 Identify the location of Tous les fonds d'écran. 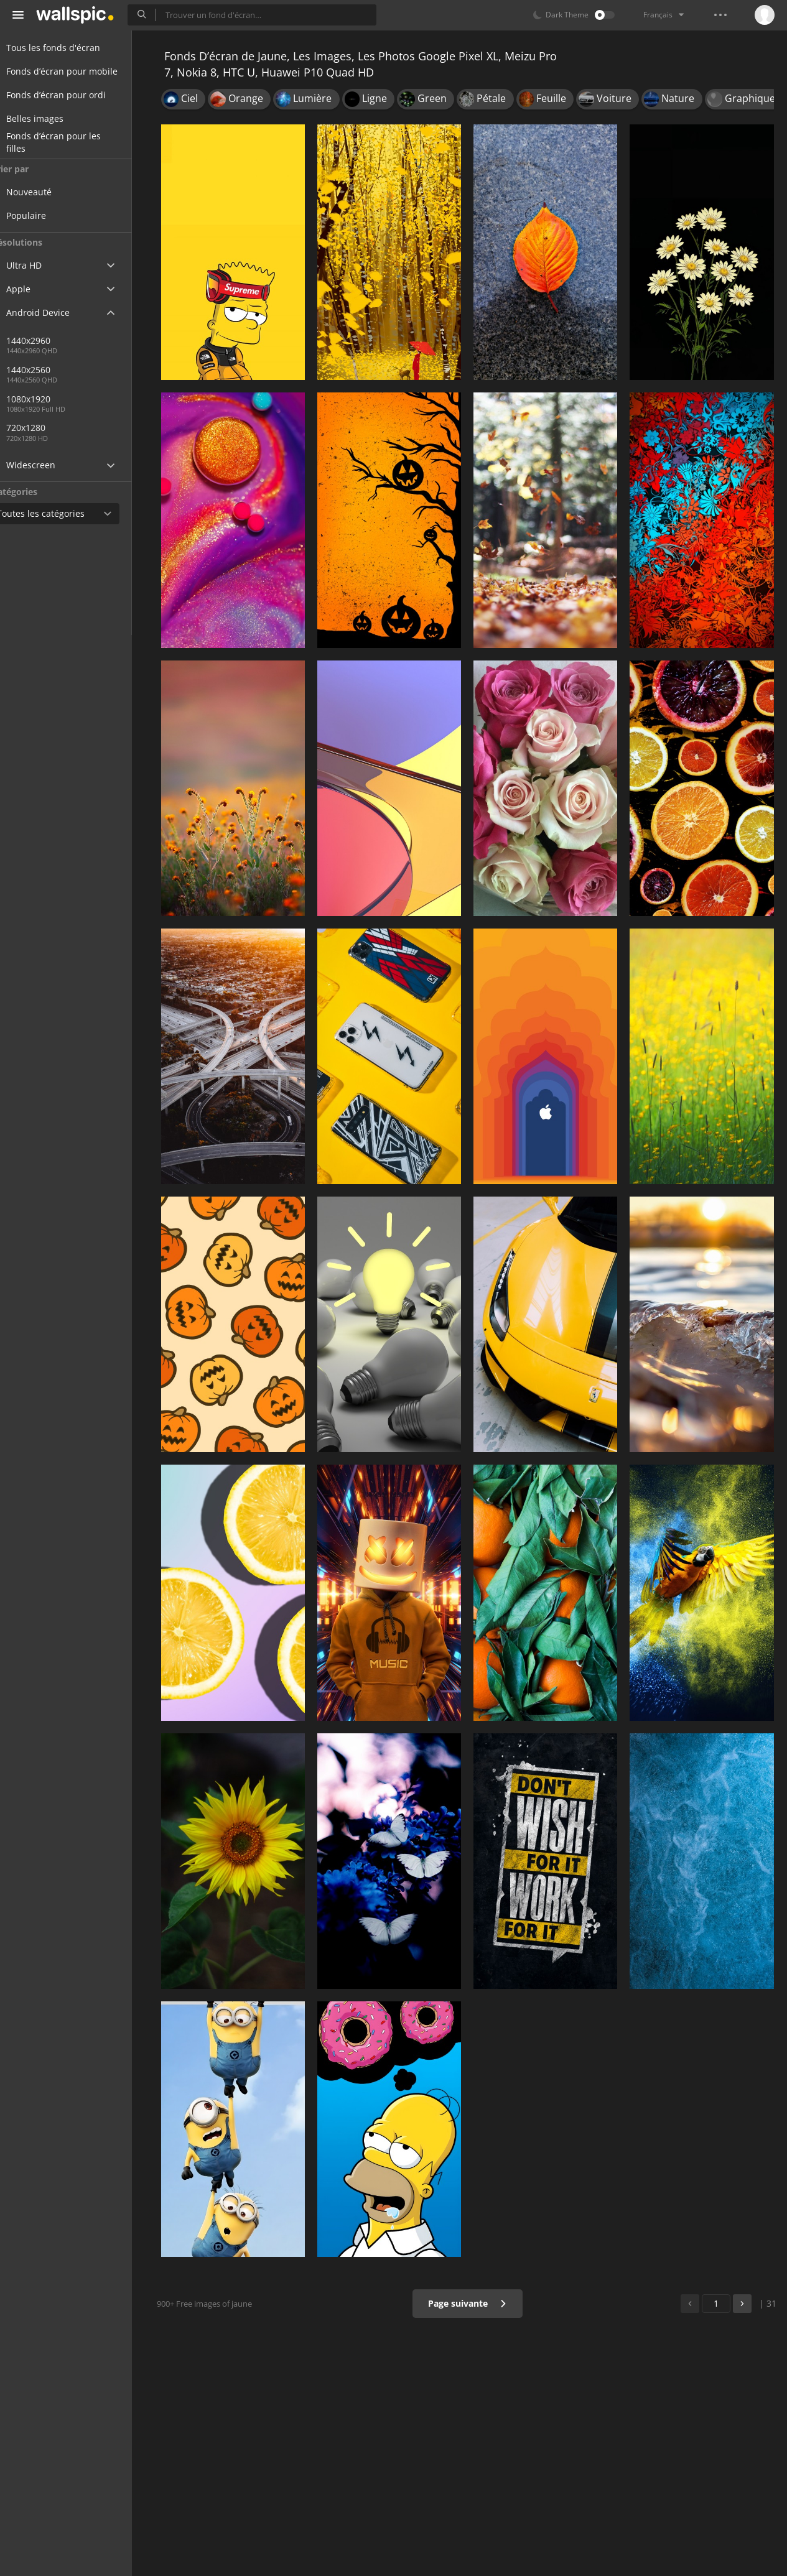
(68, 47).